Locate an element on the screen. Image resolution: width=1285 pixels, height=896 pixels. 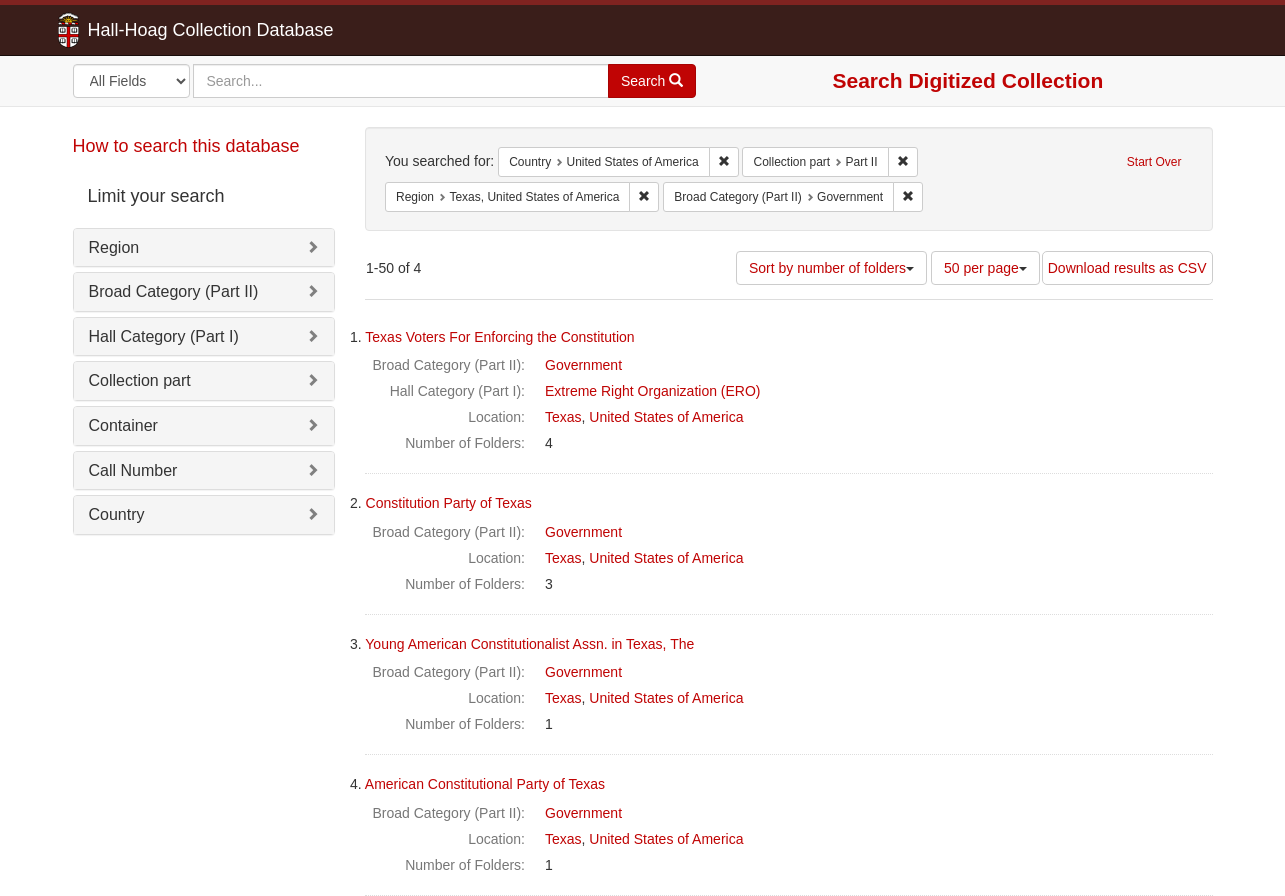
Broad Category (Part II) is located at coordinates (174, 291).